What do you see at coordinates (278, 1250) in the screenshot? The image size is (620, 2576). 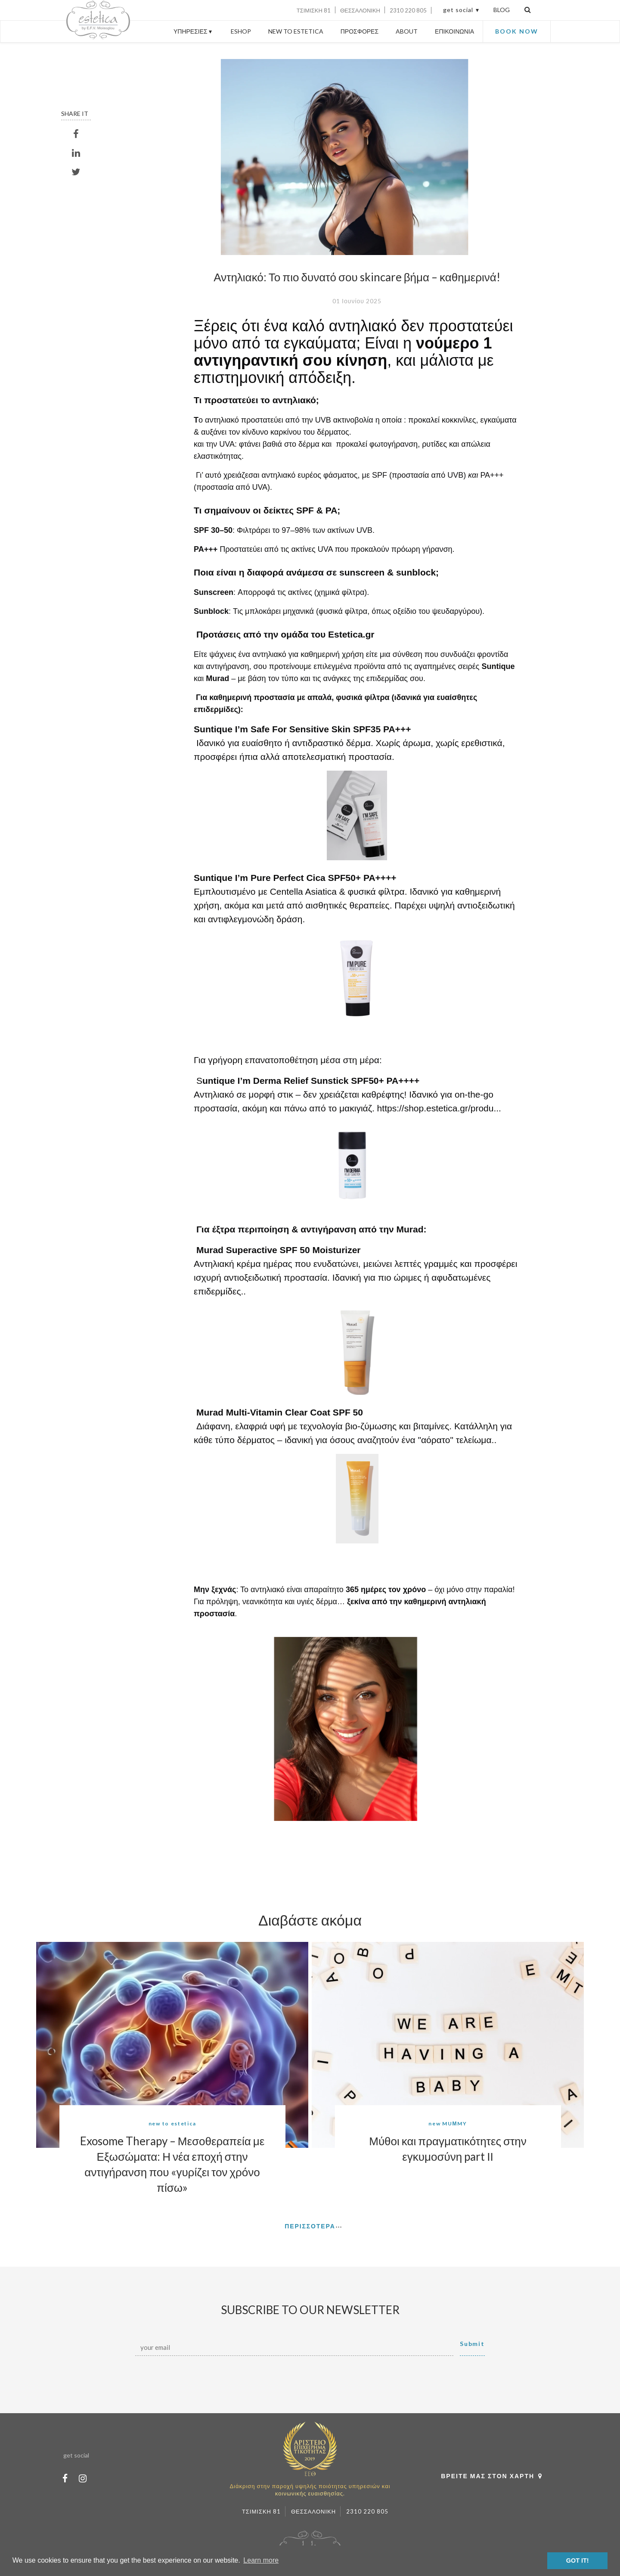 I see `Murad Superactive SPF 50 Moisturizer` at bounding box center [278, 1250].